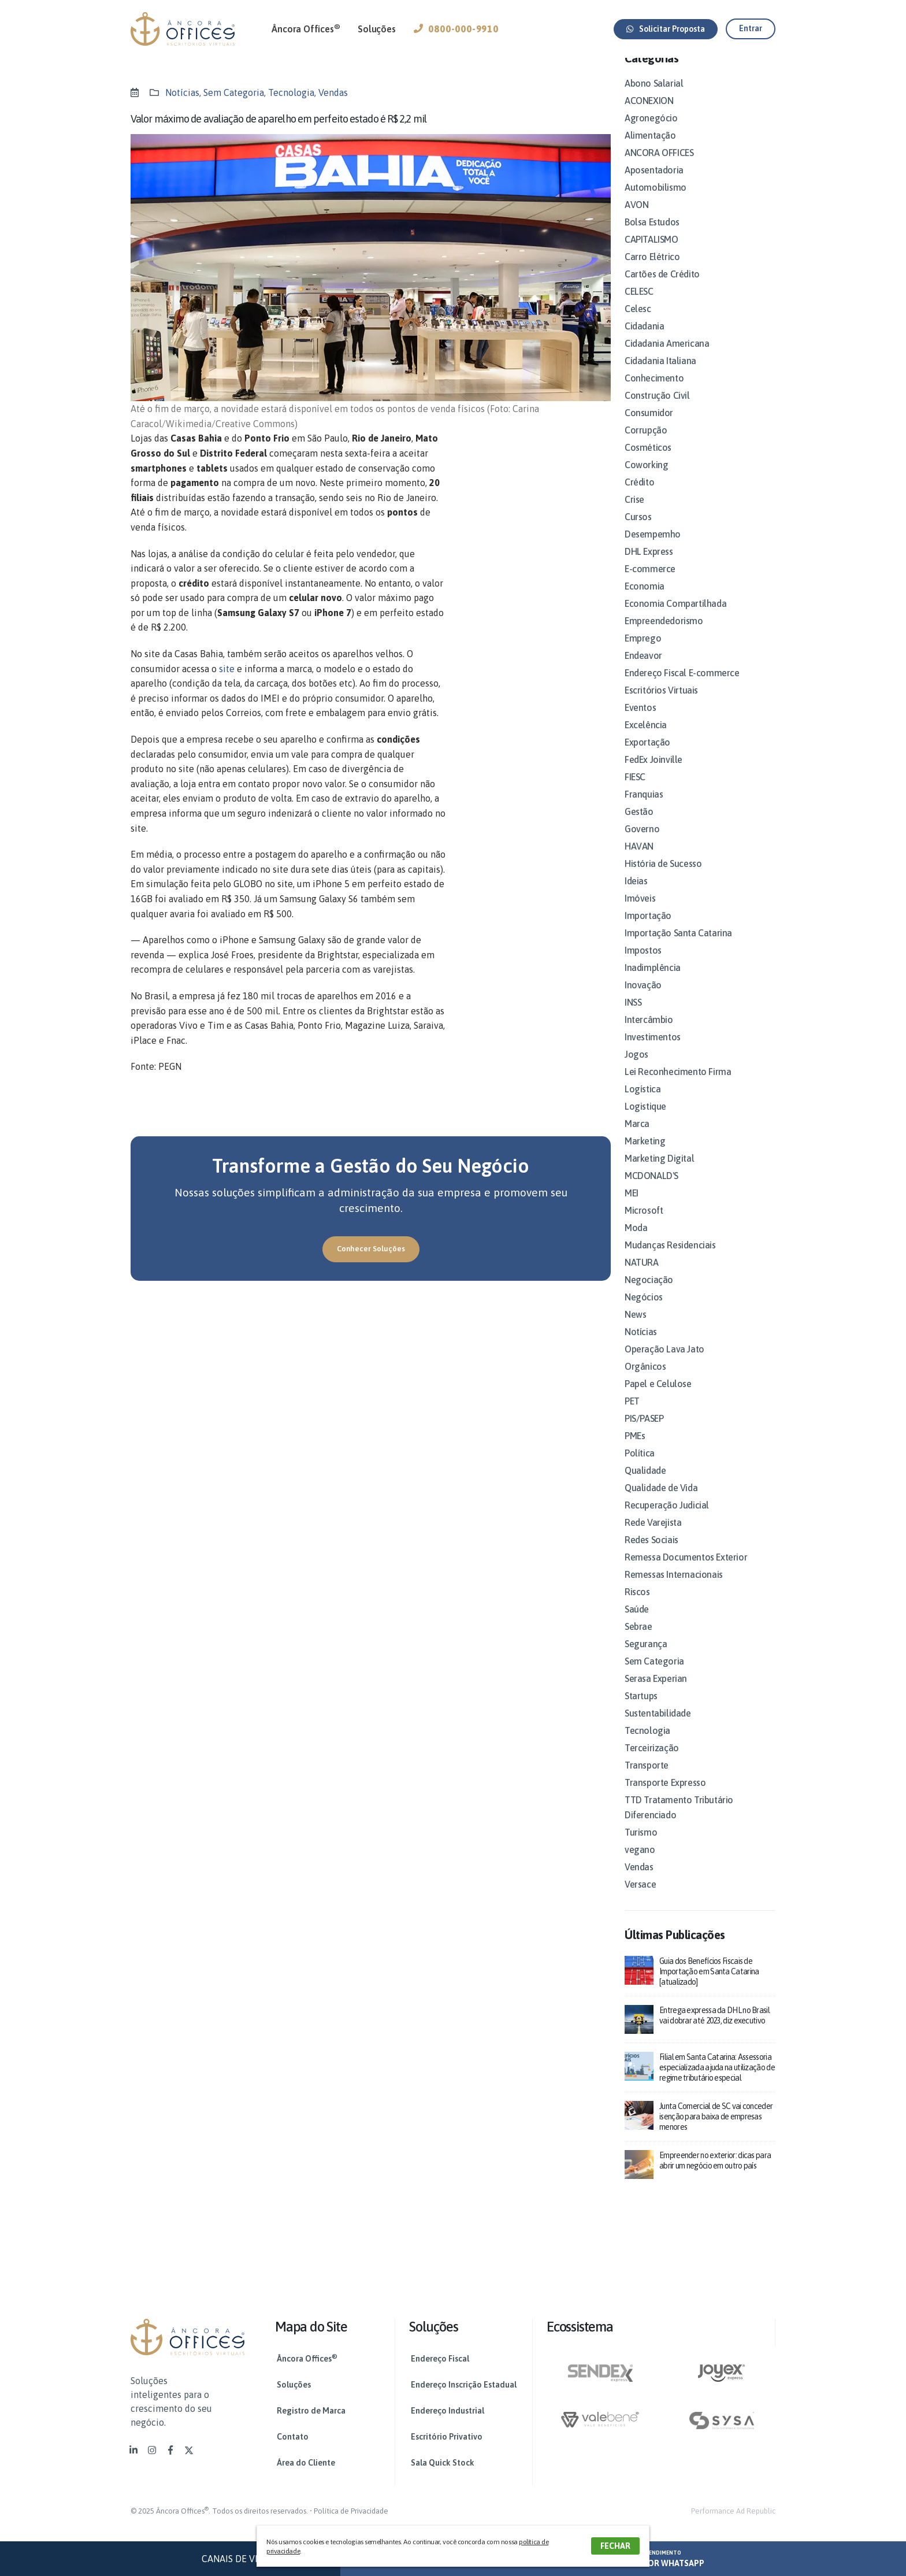  What do you see at coordinates (291, 92) in the screenshot?
I see `Tecnologia` at bounding box center [291, 92].